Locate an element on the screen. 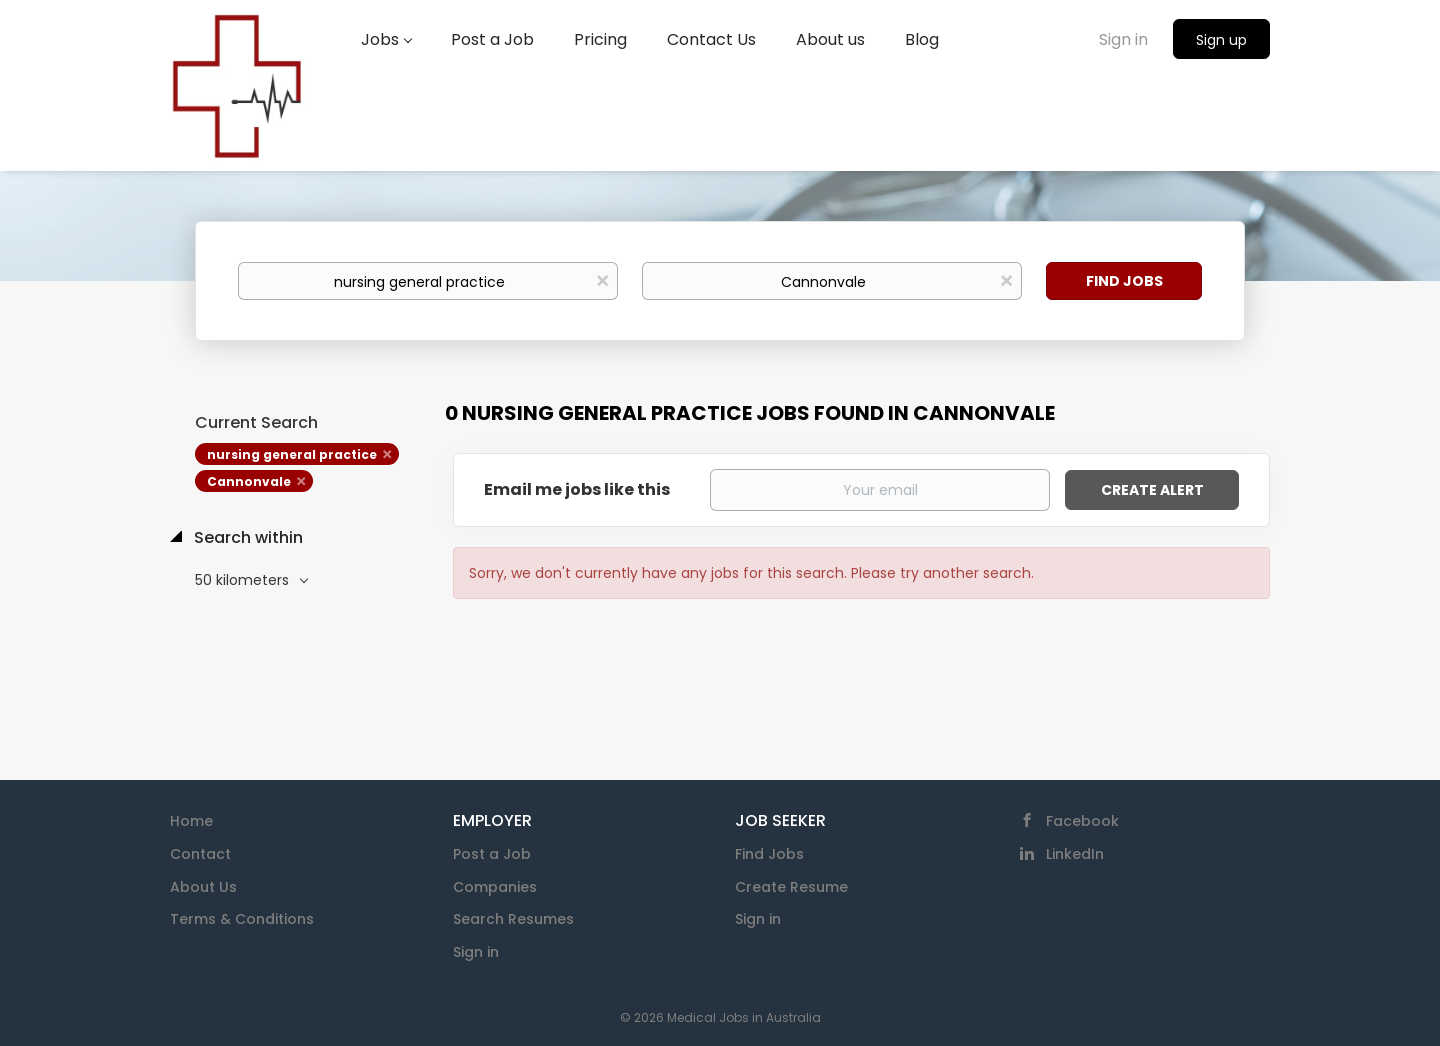 This screenshot has width=1440, height=1046. Home is located at coordinates (191, 821).